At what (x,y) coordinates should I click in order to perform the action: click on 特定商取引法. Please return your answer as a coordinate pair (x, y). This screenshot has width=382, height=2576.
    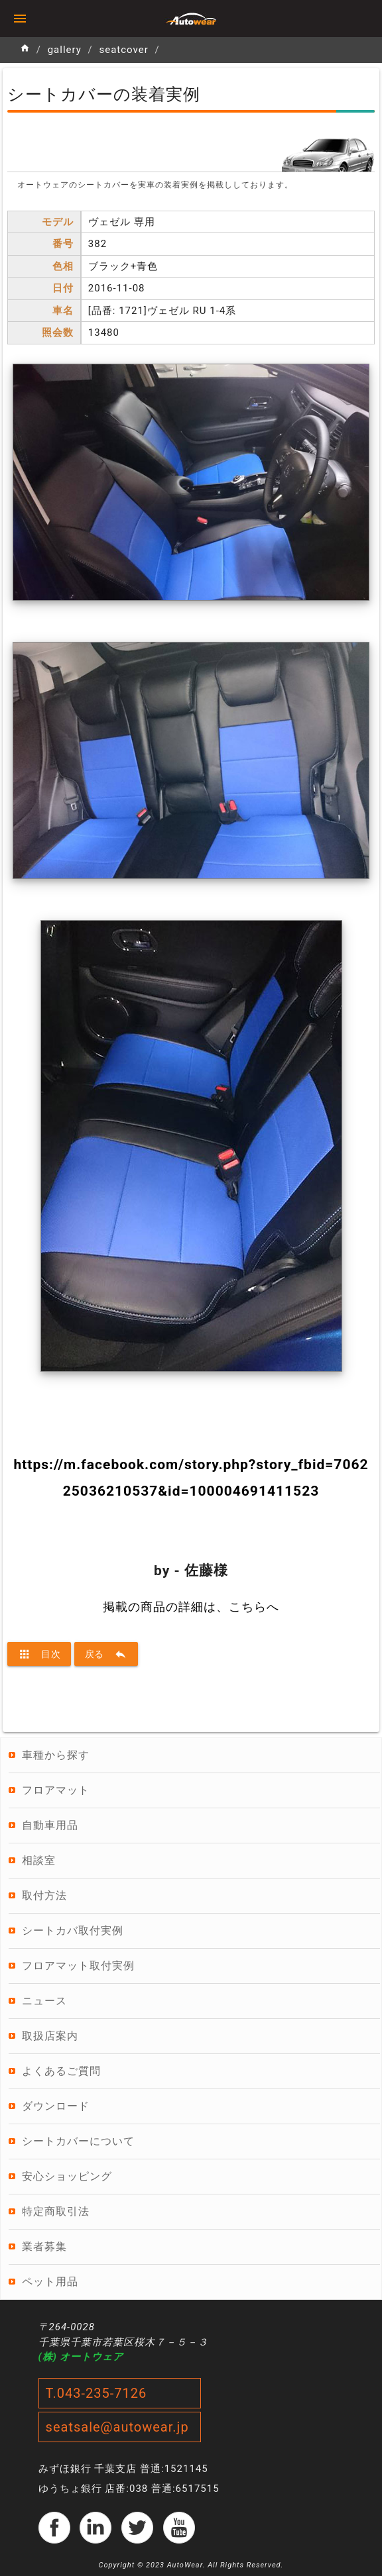
    Looking at the image, I should click on (56, 2211).